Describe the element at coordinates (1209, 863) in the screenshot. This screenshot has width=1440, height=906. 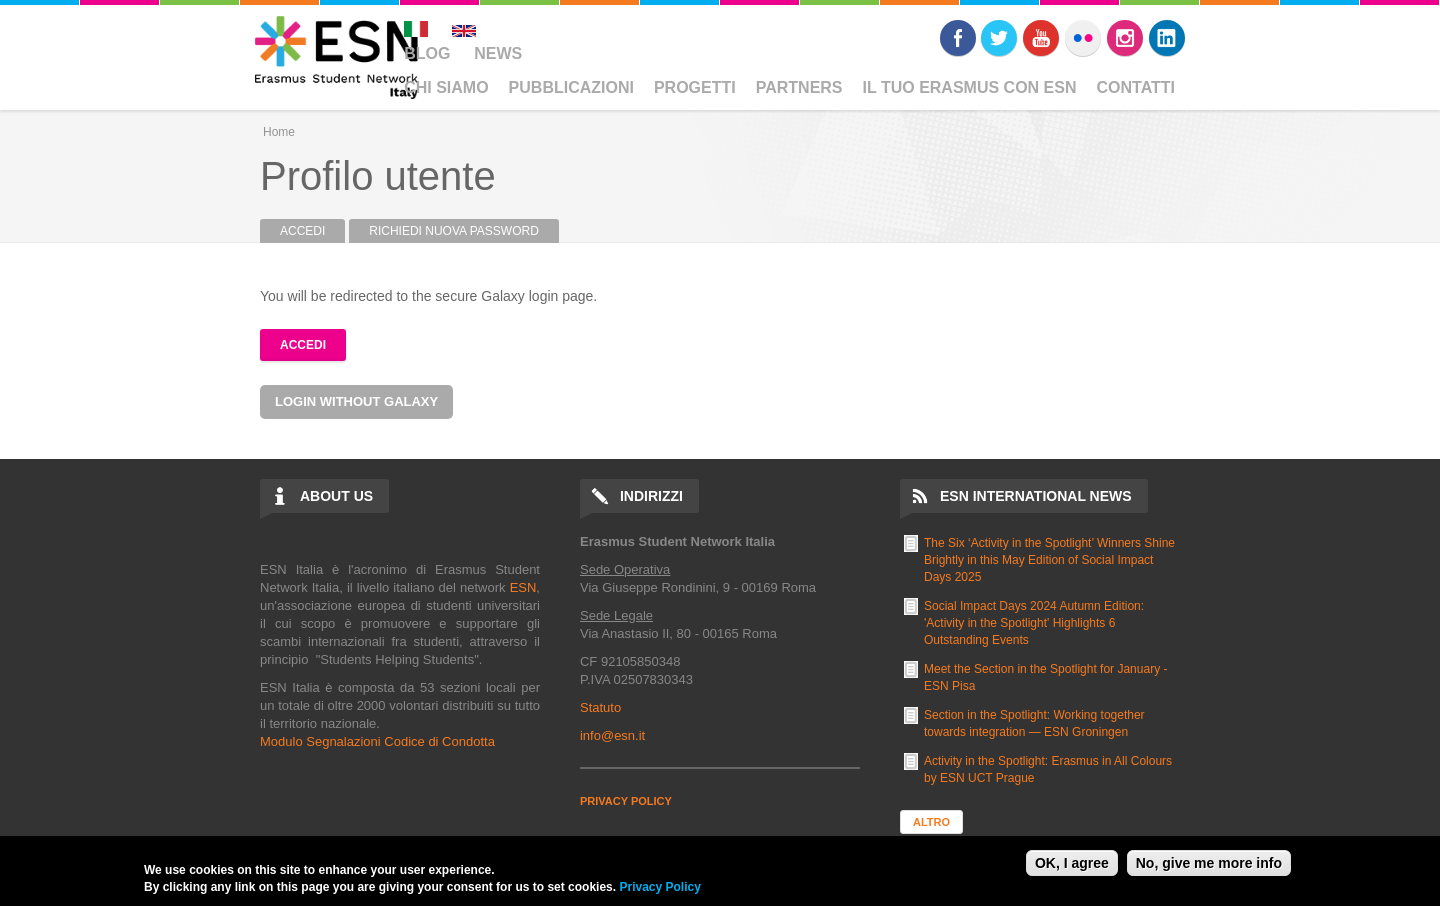
I see `No, give me more info` at that location.